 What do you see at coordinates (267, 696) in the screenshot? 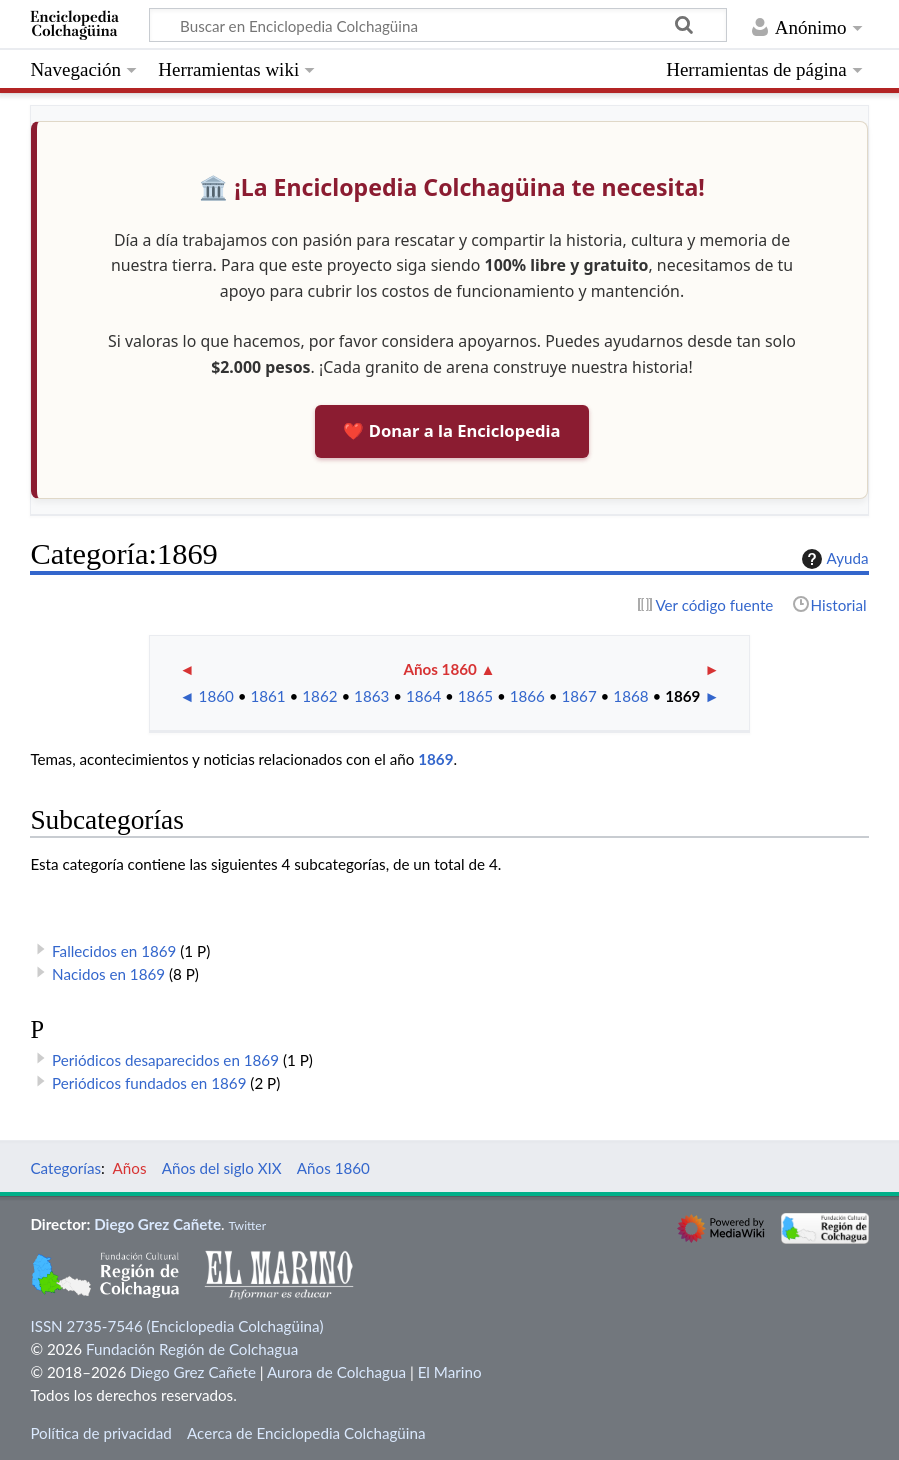
I see `1861` at bounding box center [267, 696].